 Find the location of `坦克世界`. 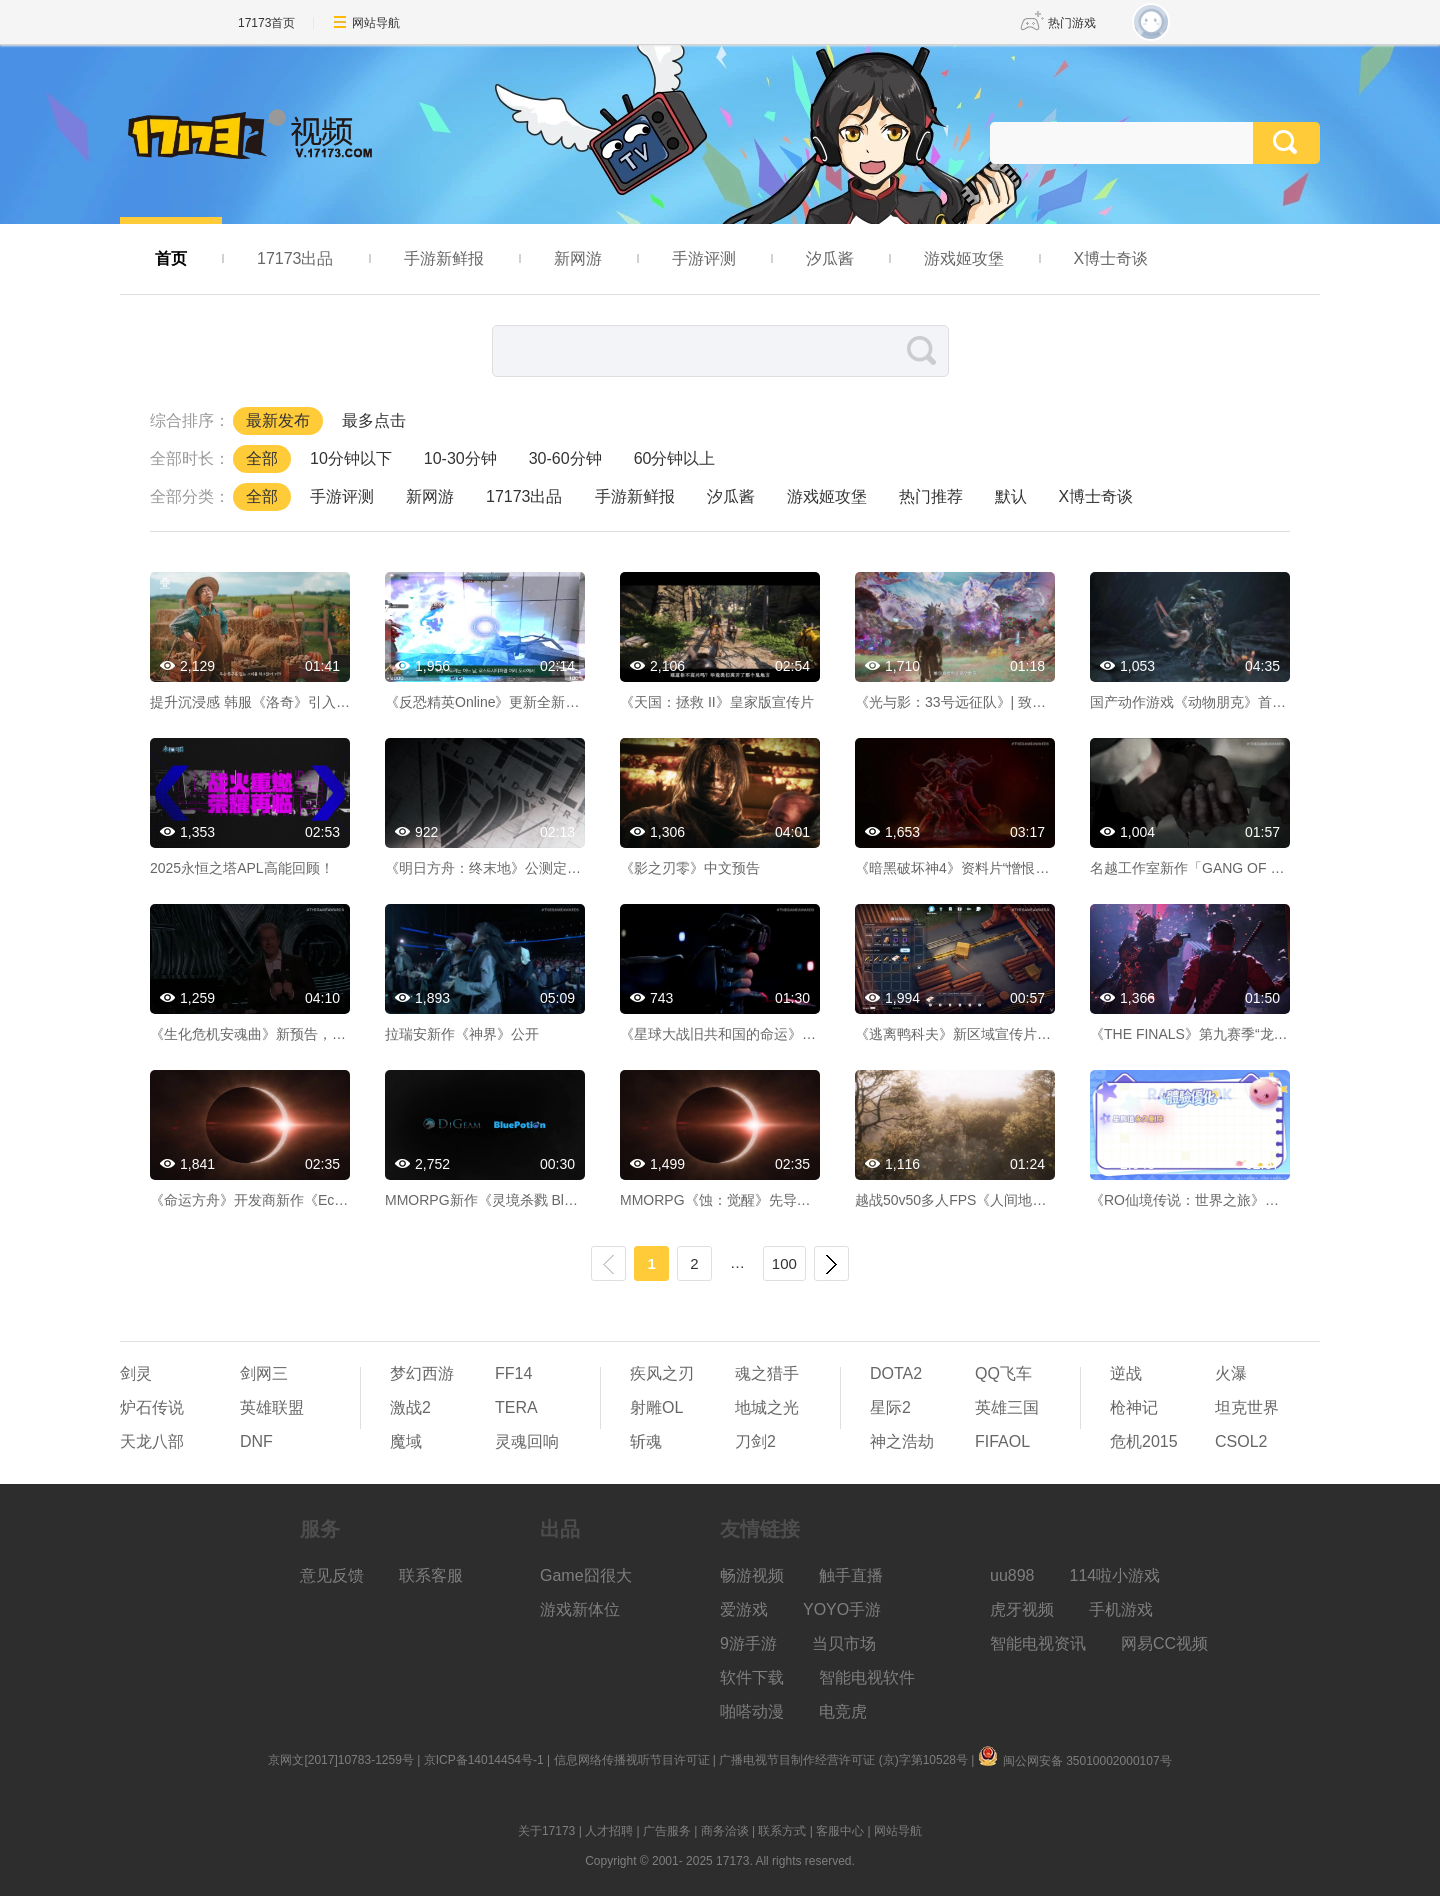

坦克世界 is located at coordinates (1247, 1407).